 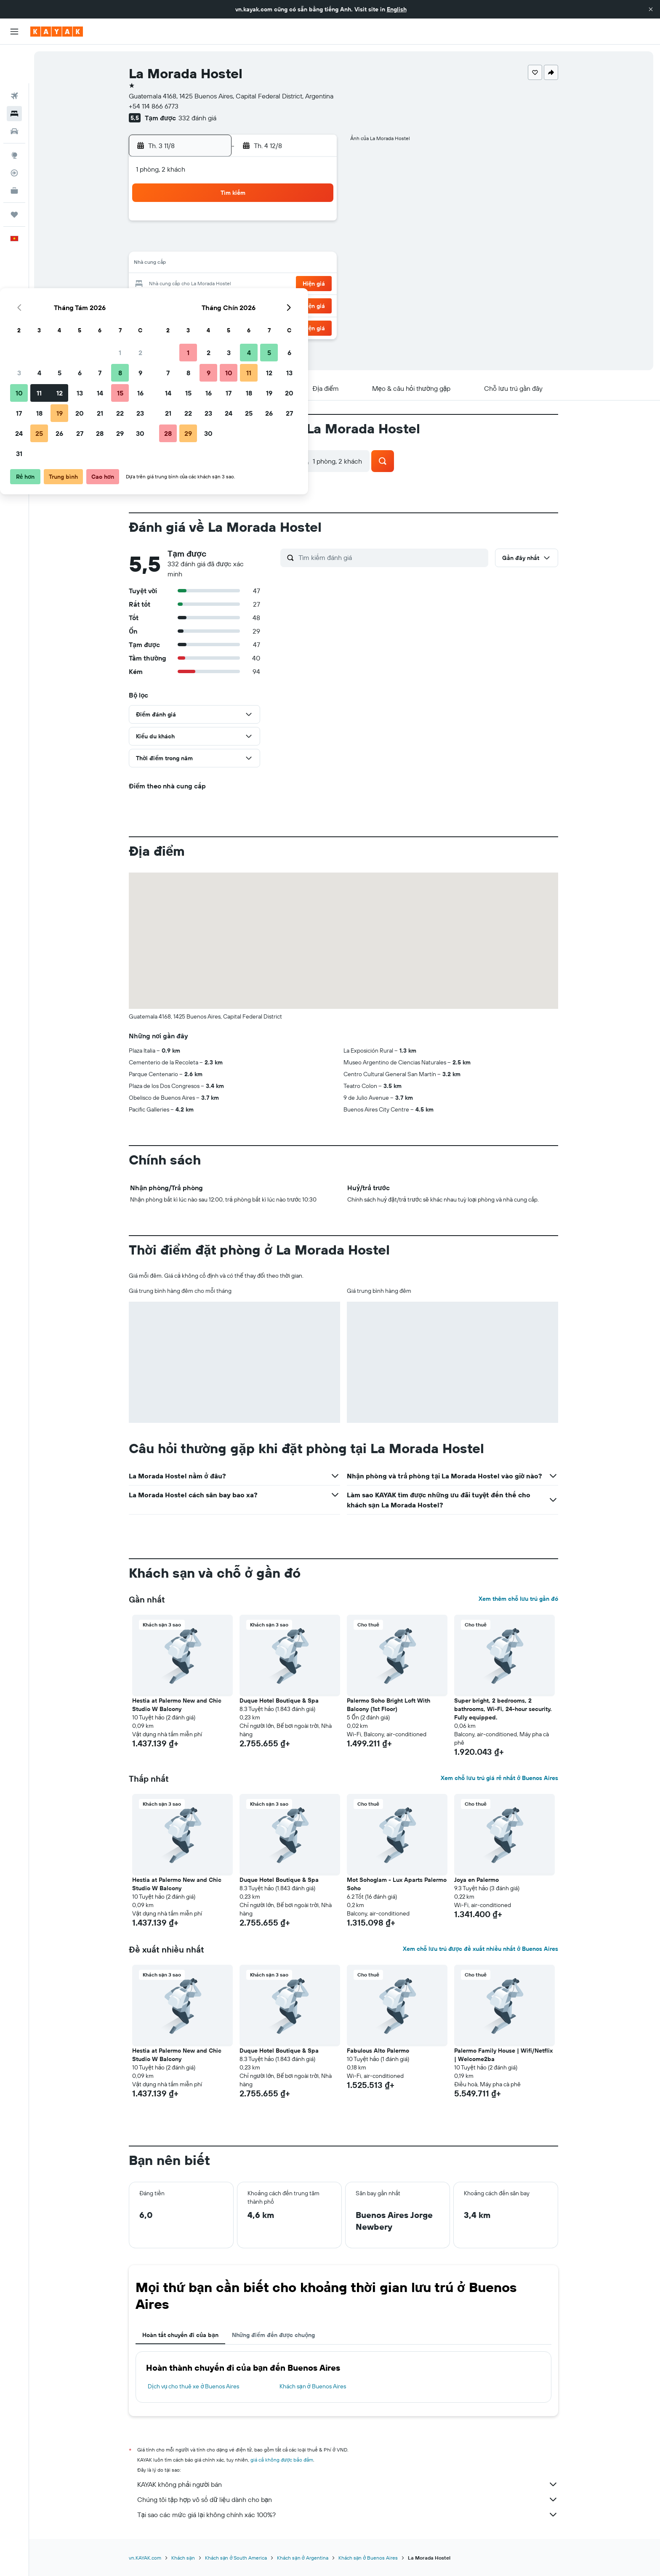 I want to click on 10 [button], so click(x=195, y=264).